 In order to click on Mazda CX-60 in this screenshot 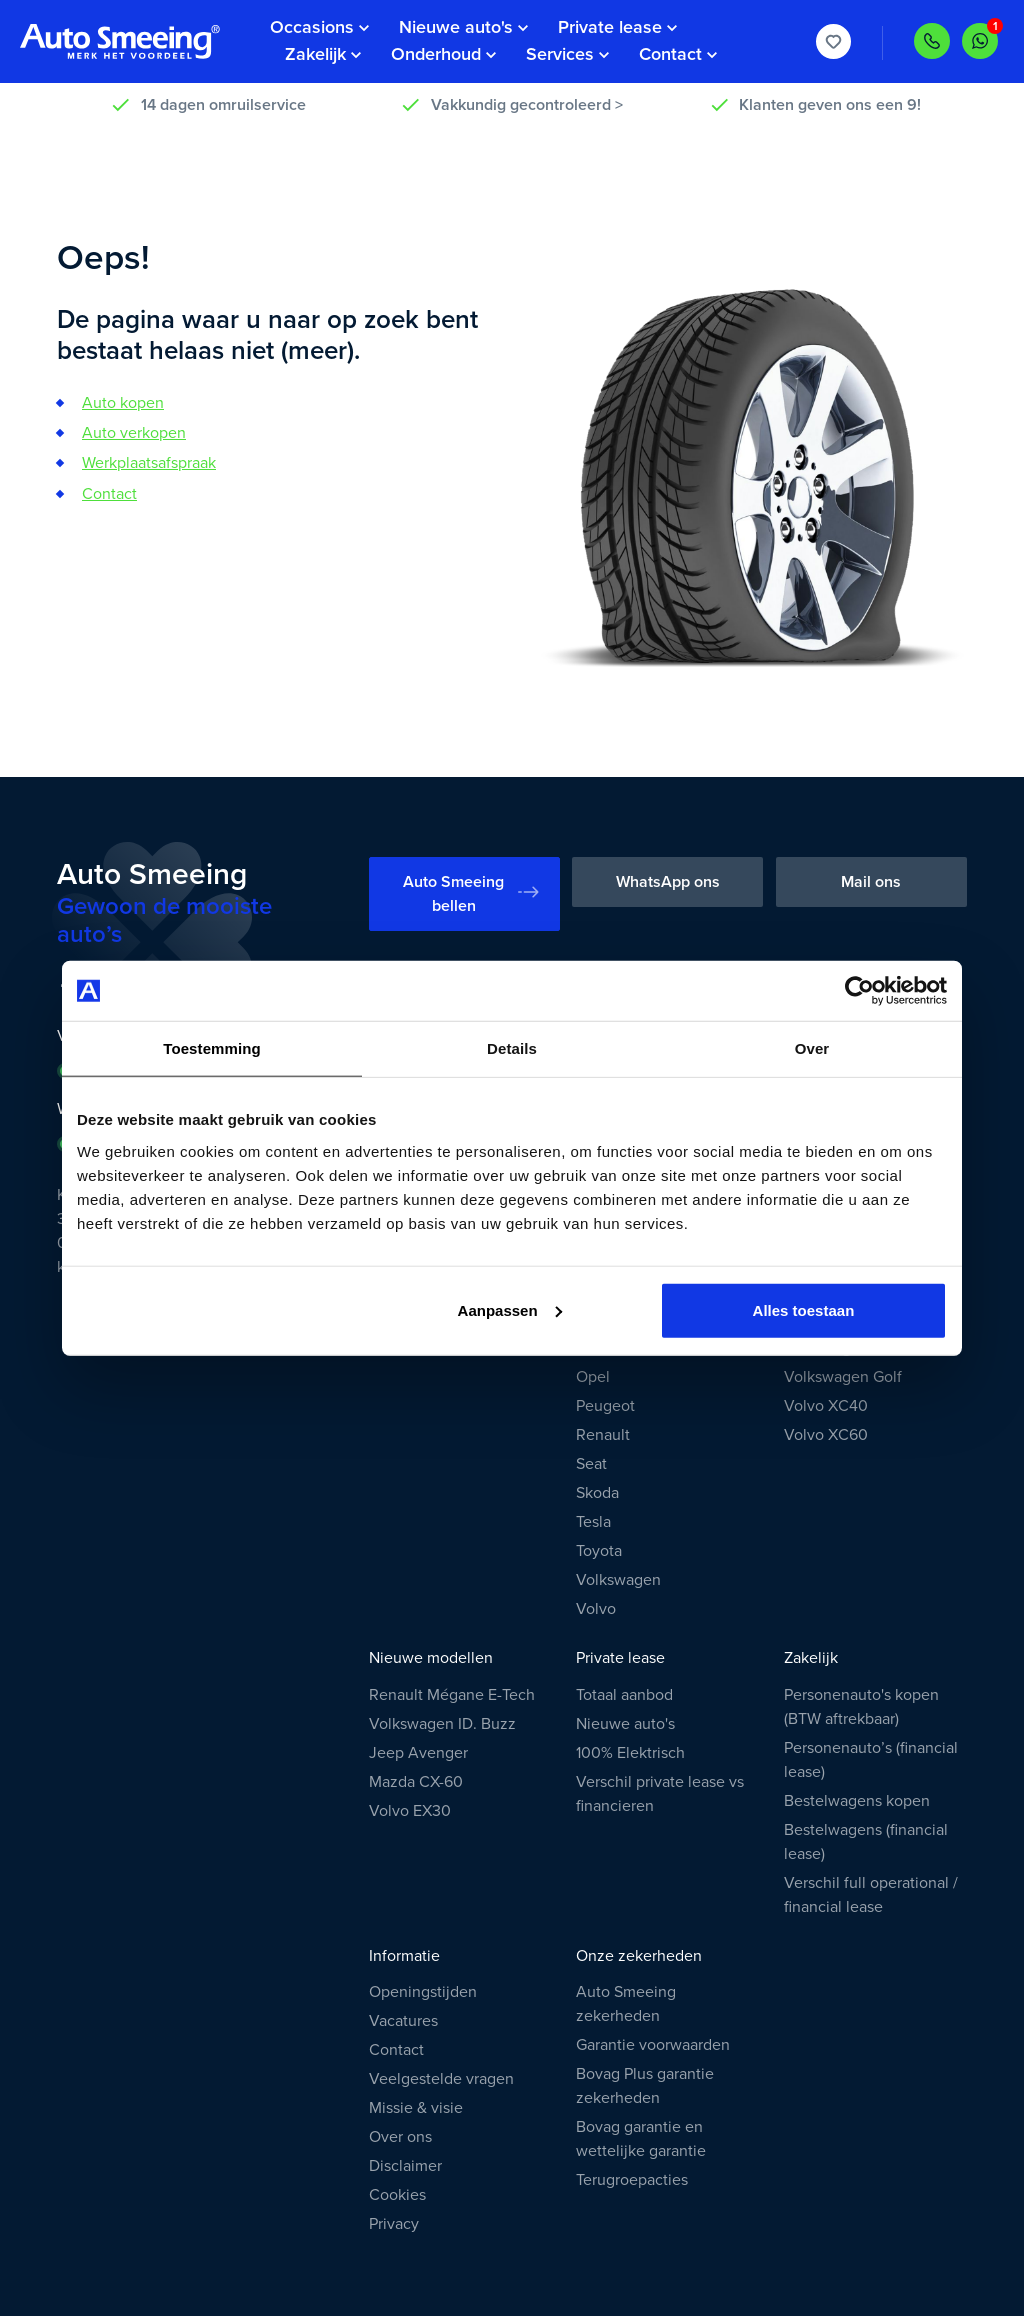, I will do `click(416, 1782)`.